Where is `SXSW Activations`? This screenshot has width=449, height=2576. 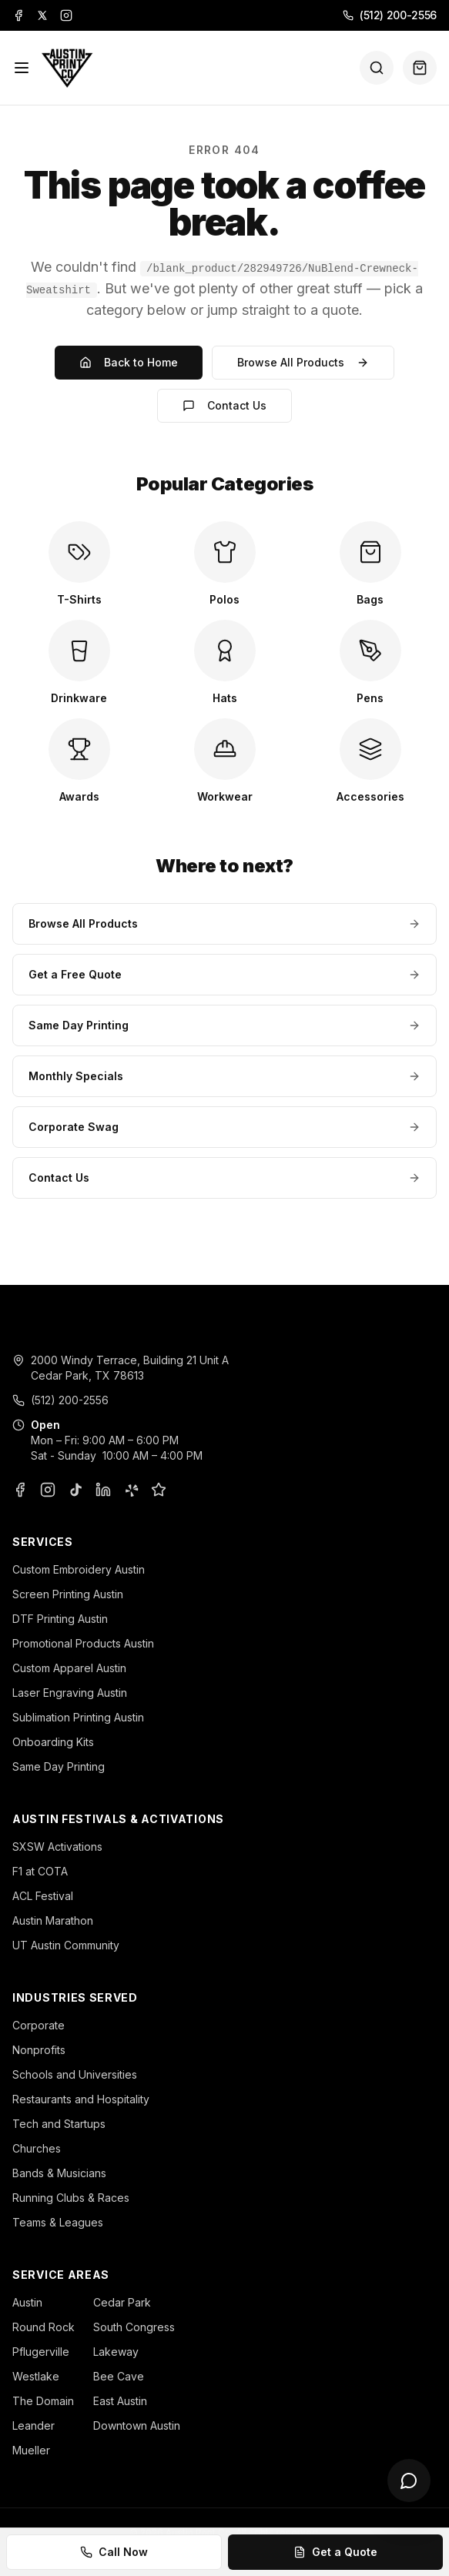
SXSW Activations is located at coordinates (57, 1846).